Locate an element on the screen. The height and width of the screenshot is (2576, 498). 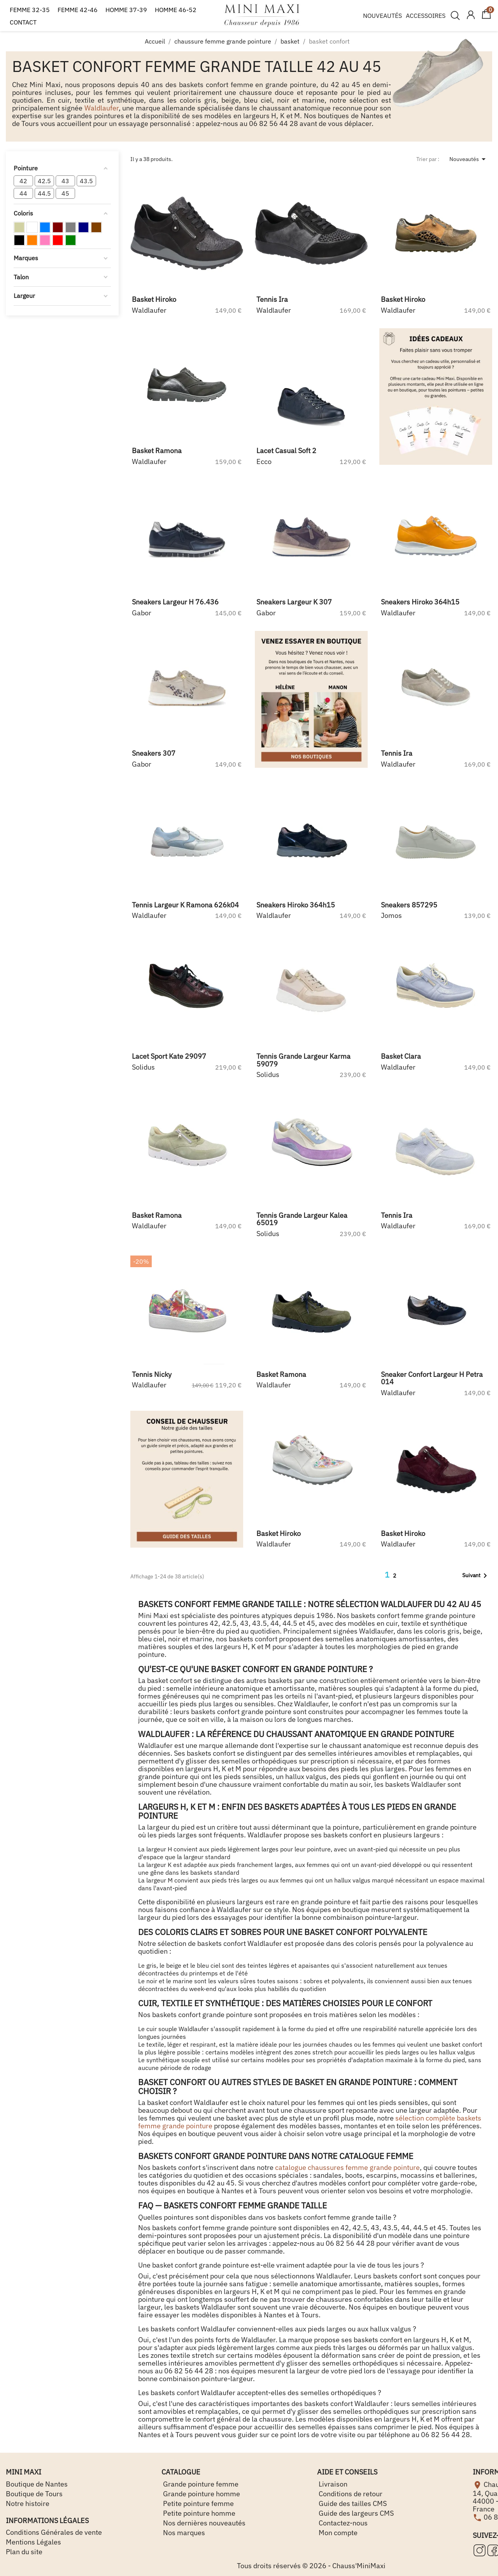
sneakers 307 is located at coordinates (153, 753).